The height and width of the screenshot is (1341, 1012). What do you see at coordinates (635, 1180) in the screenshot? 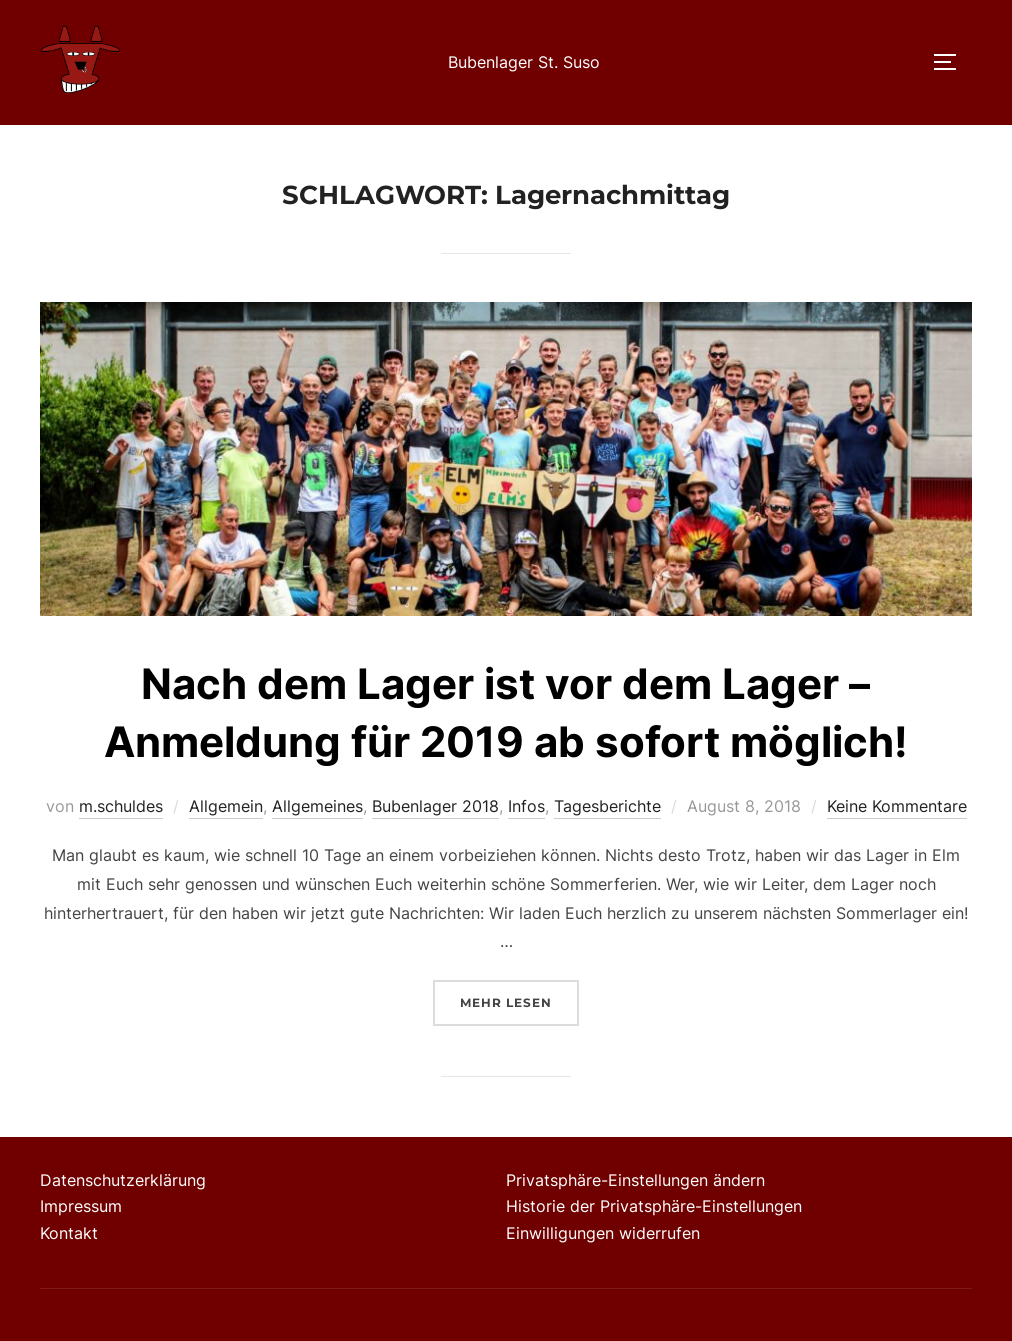
I see `Privatsphäre-Einstellungen ändern` at bounding box center [635, 1180].